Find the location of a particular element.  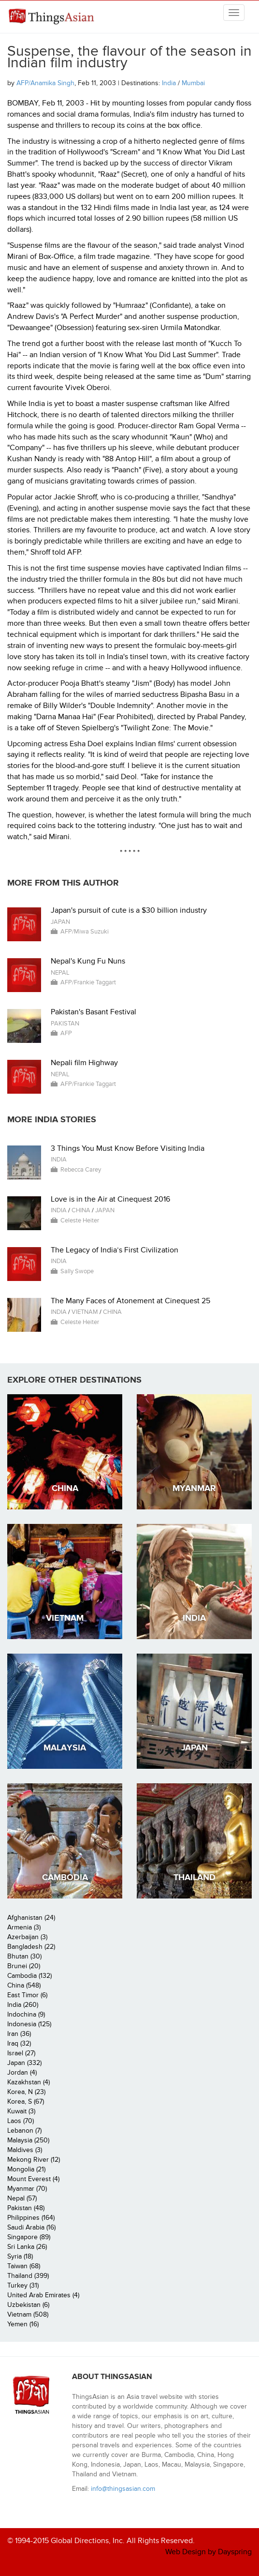

Malaysia (250) is located at coordinates (28, 2140).